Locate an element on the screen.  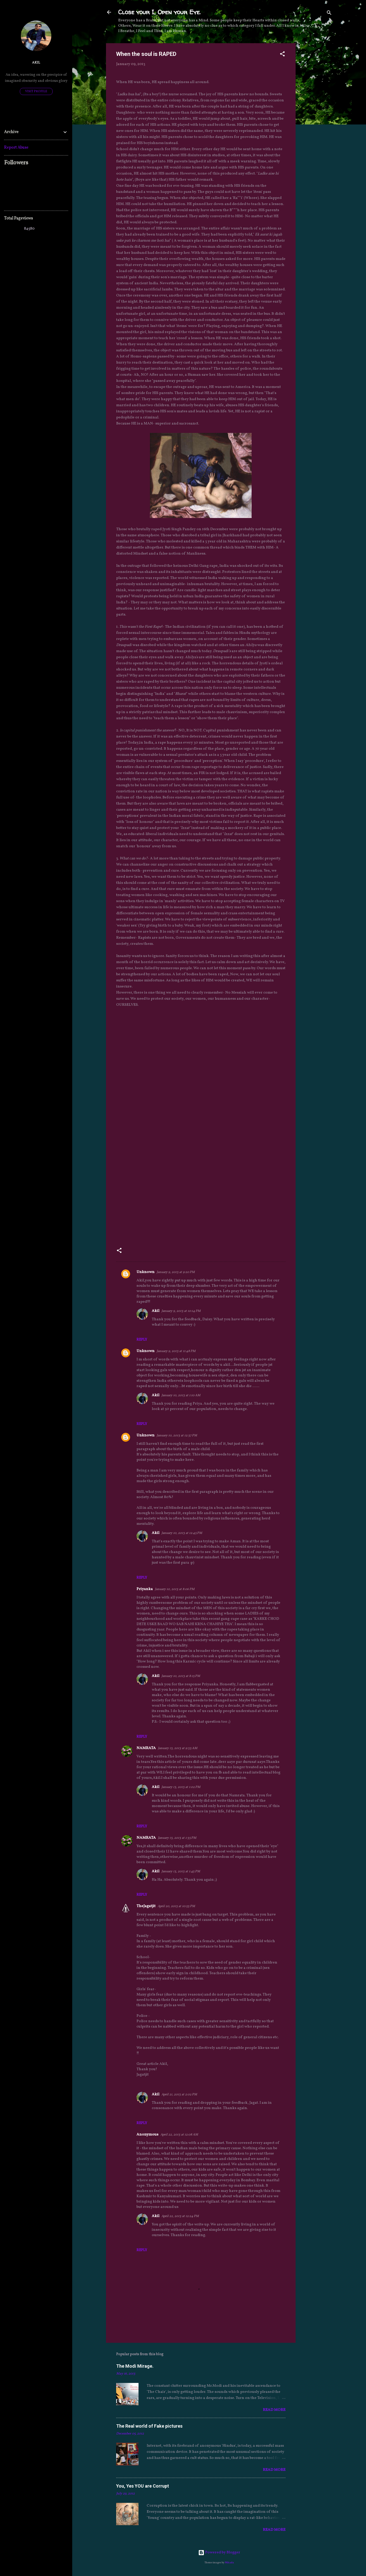
January 9, 2013 at 10:14 PM is located at coordinates (181, 1311).